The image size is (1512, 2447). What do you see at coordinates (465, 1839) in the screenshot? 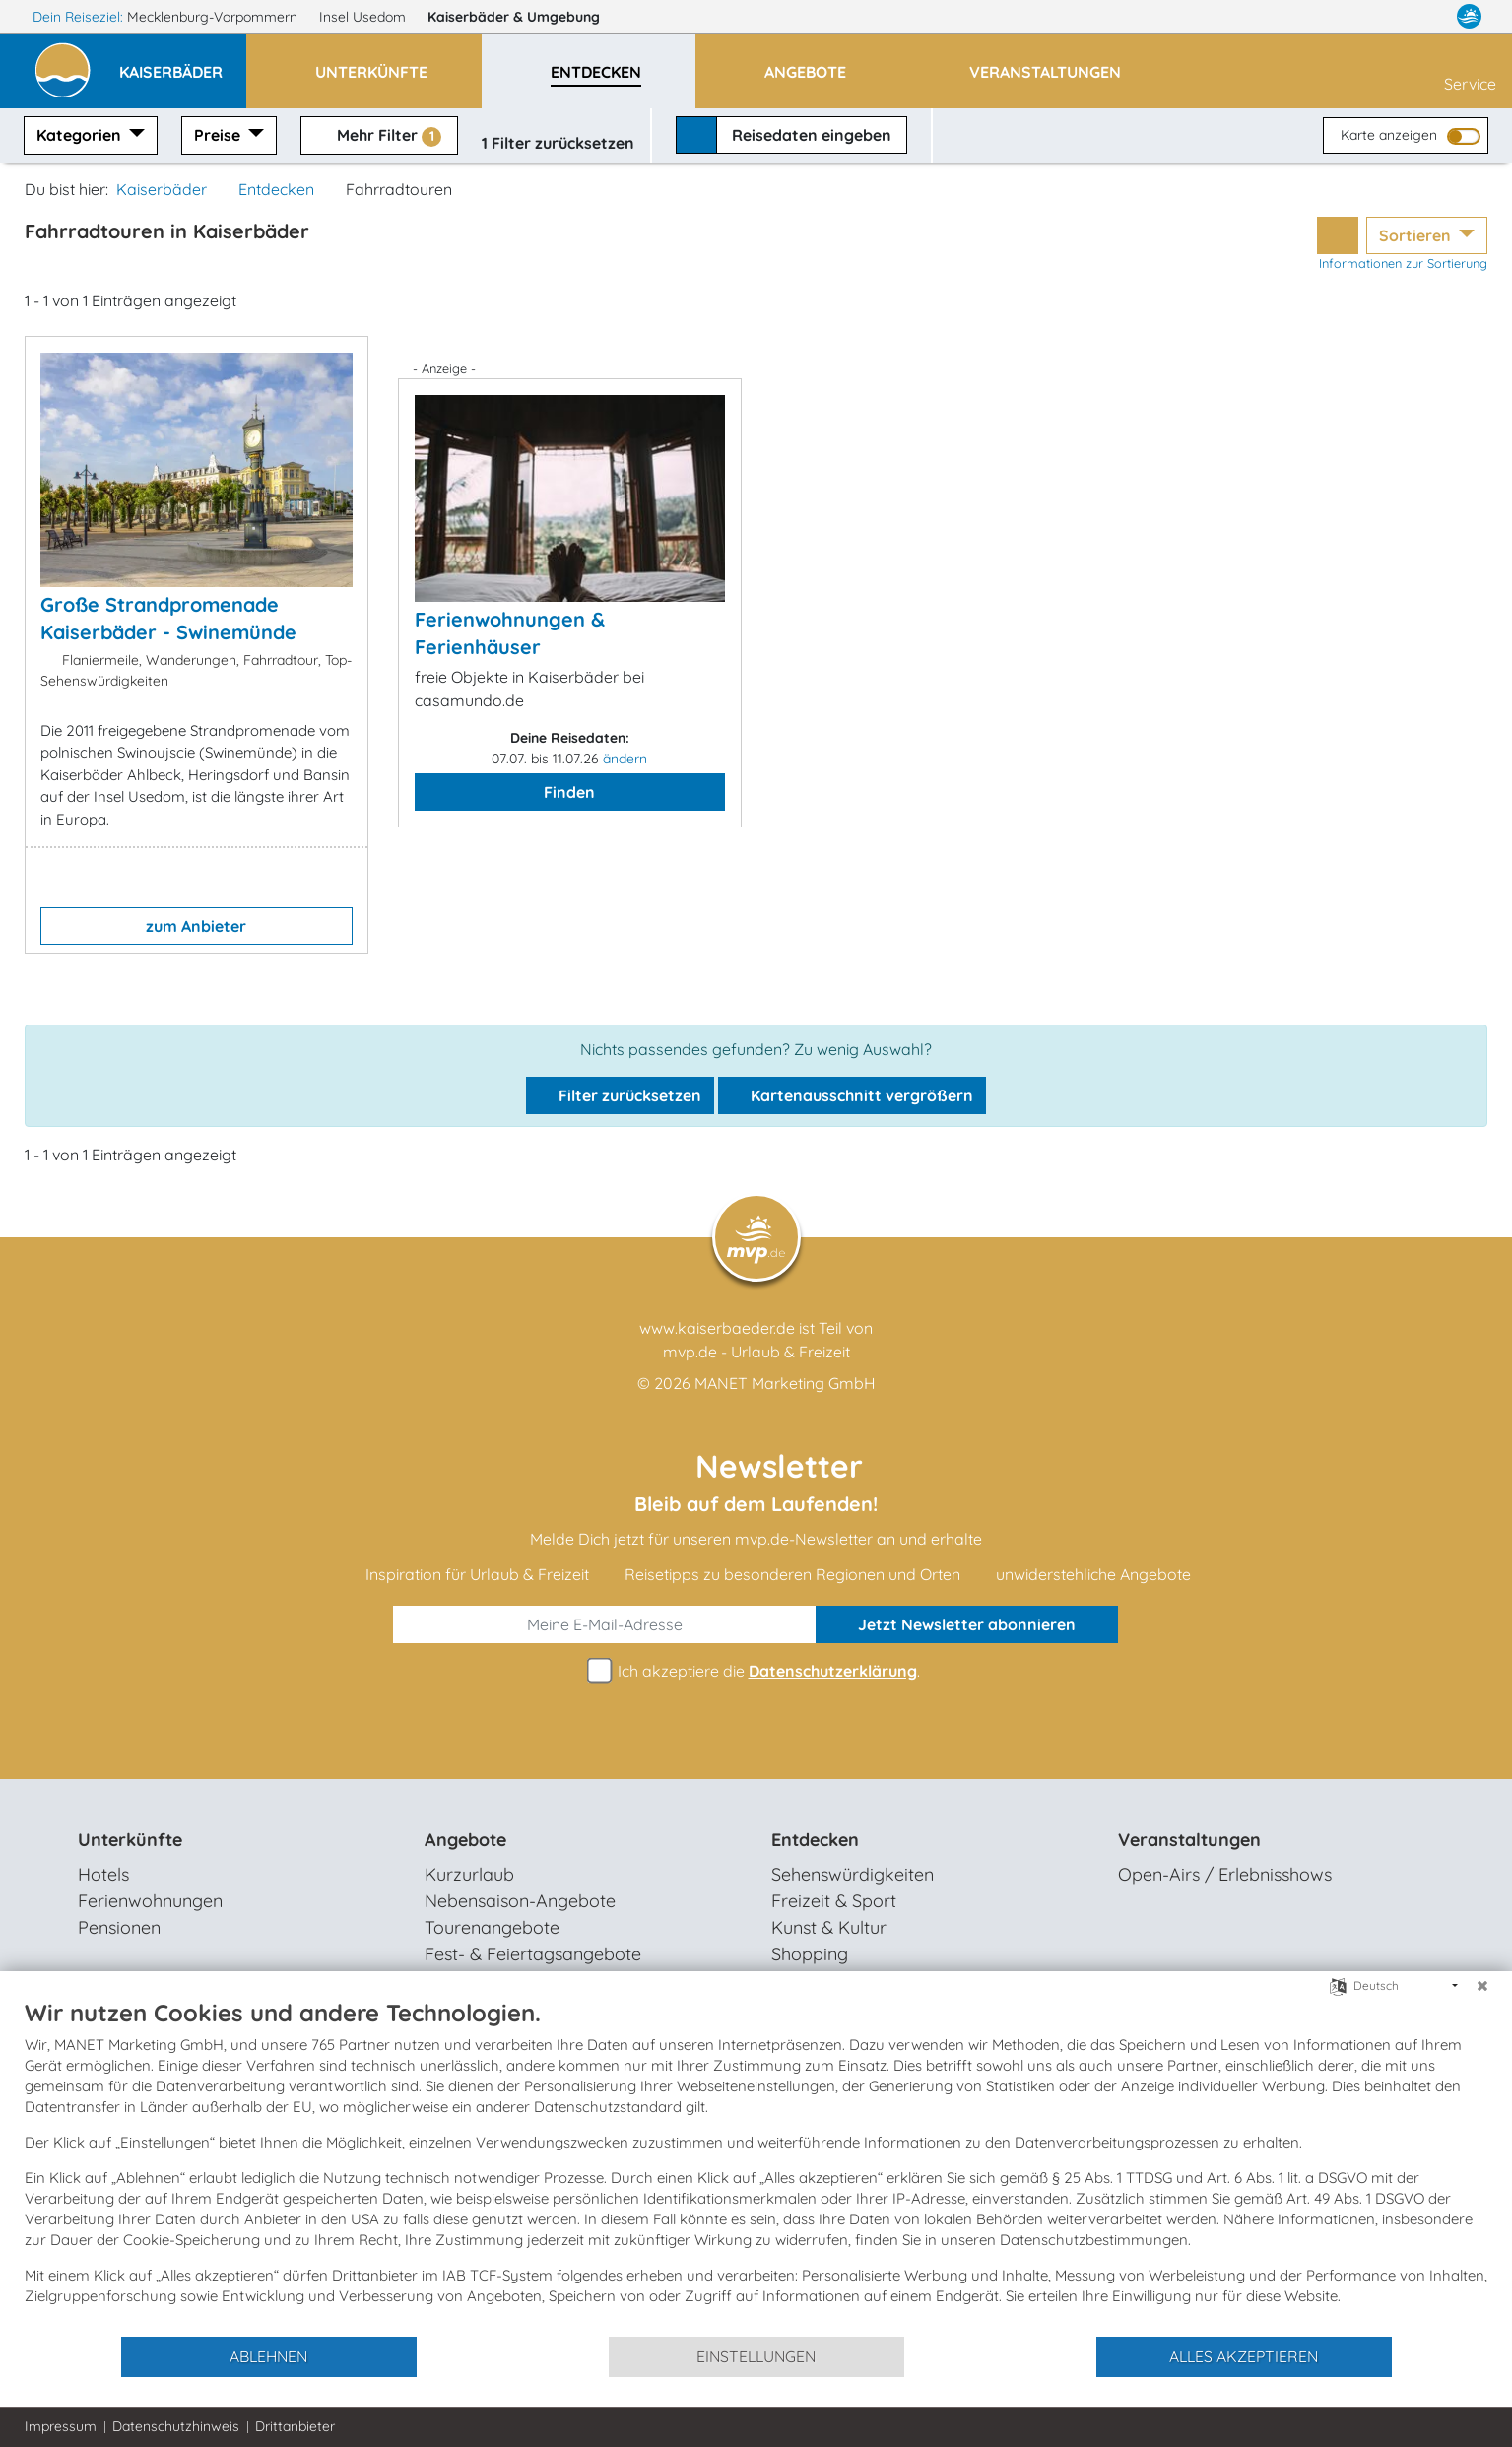
I see `Angebote` at bounding box center [465, 1839].